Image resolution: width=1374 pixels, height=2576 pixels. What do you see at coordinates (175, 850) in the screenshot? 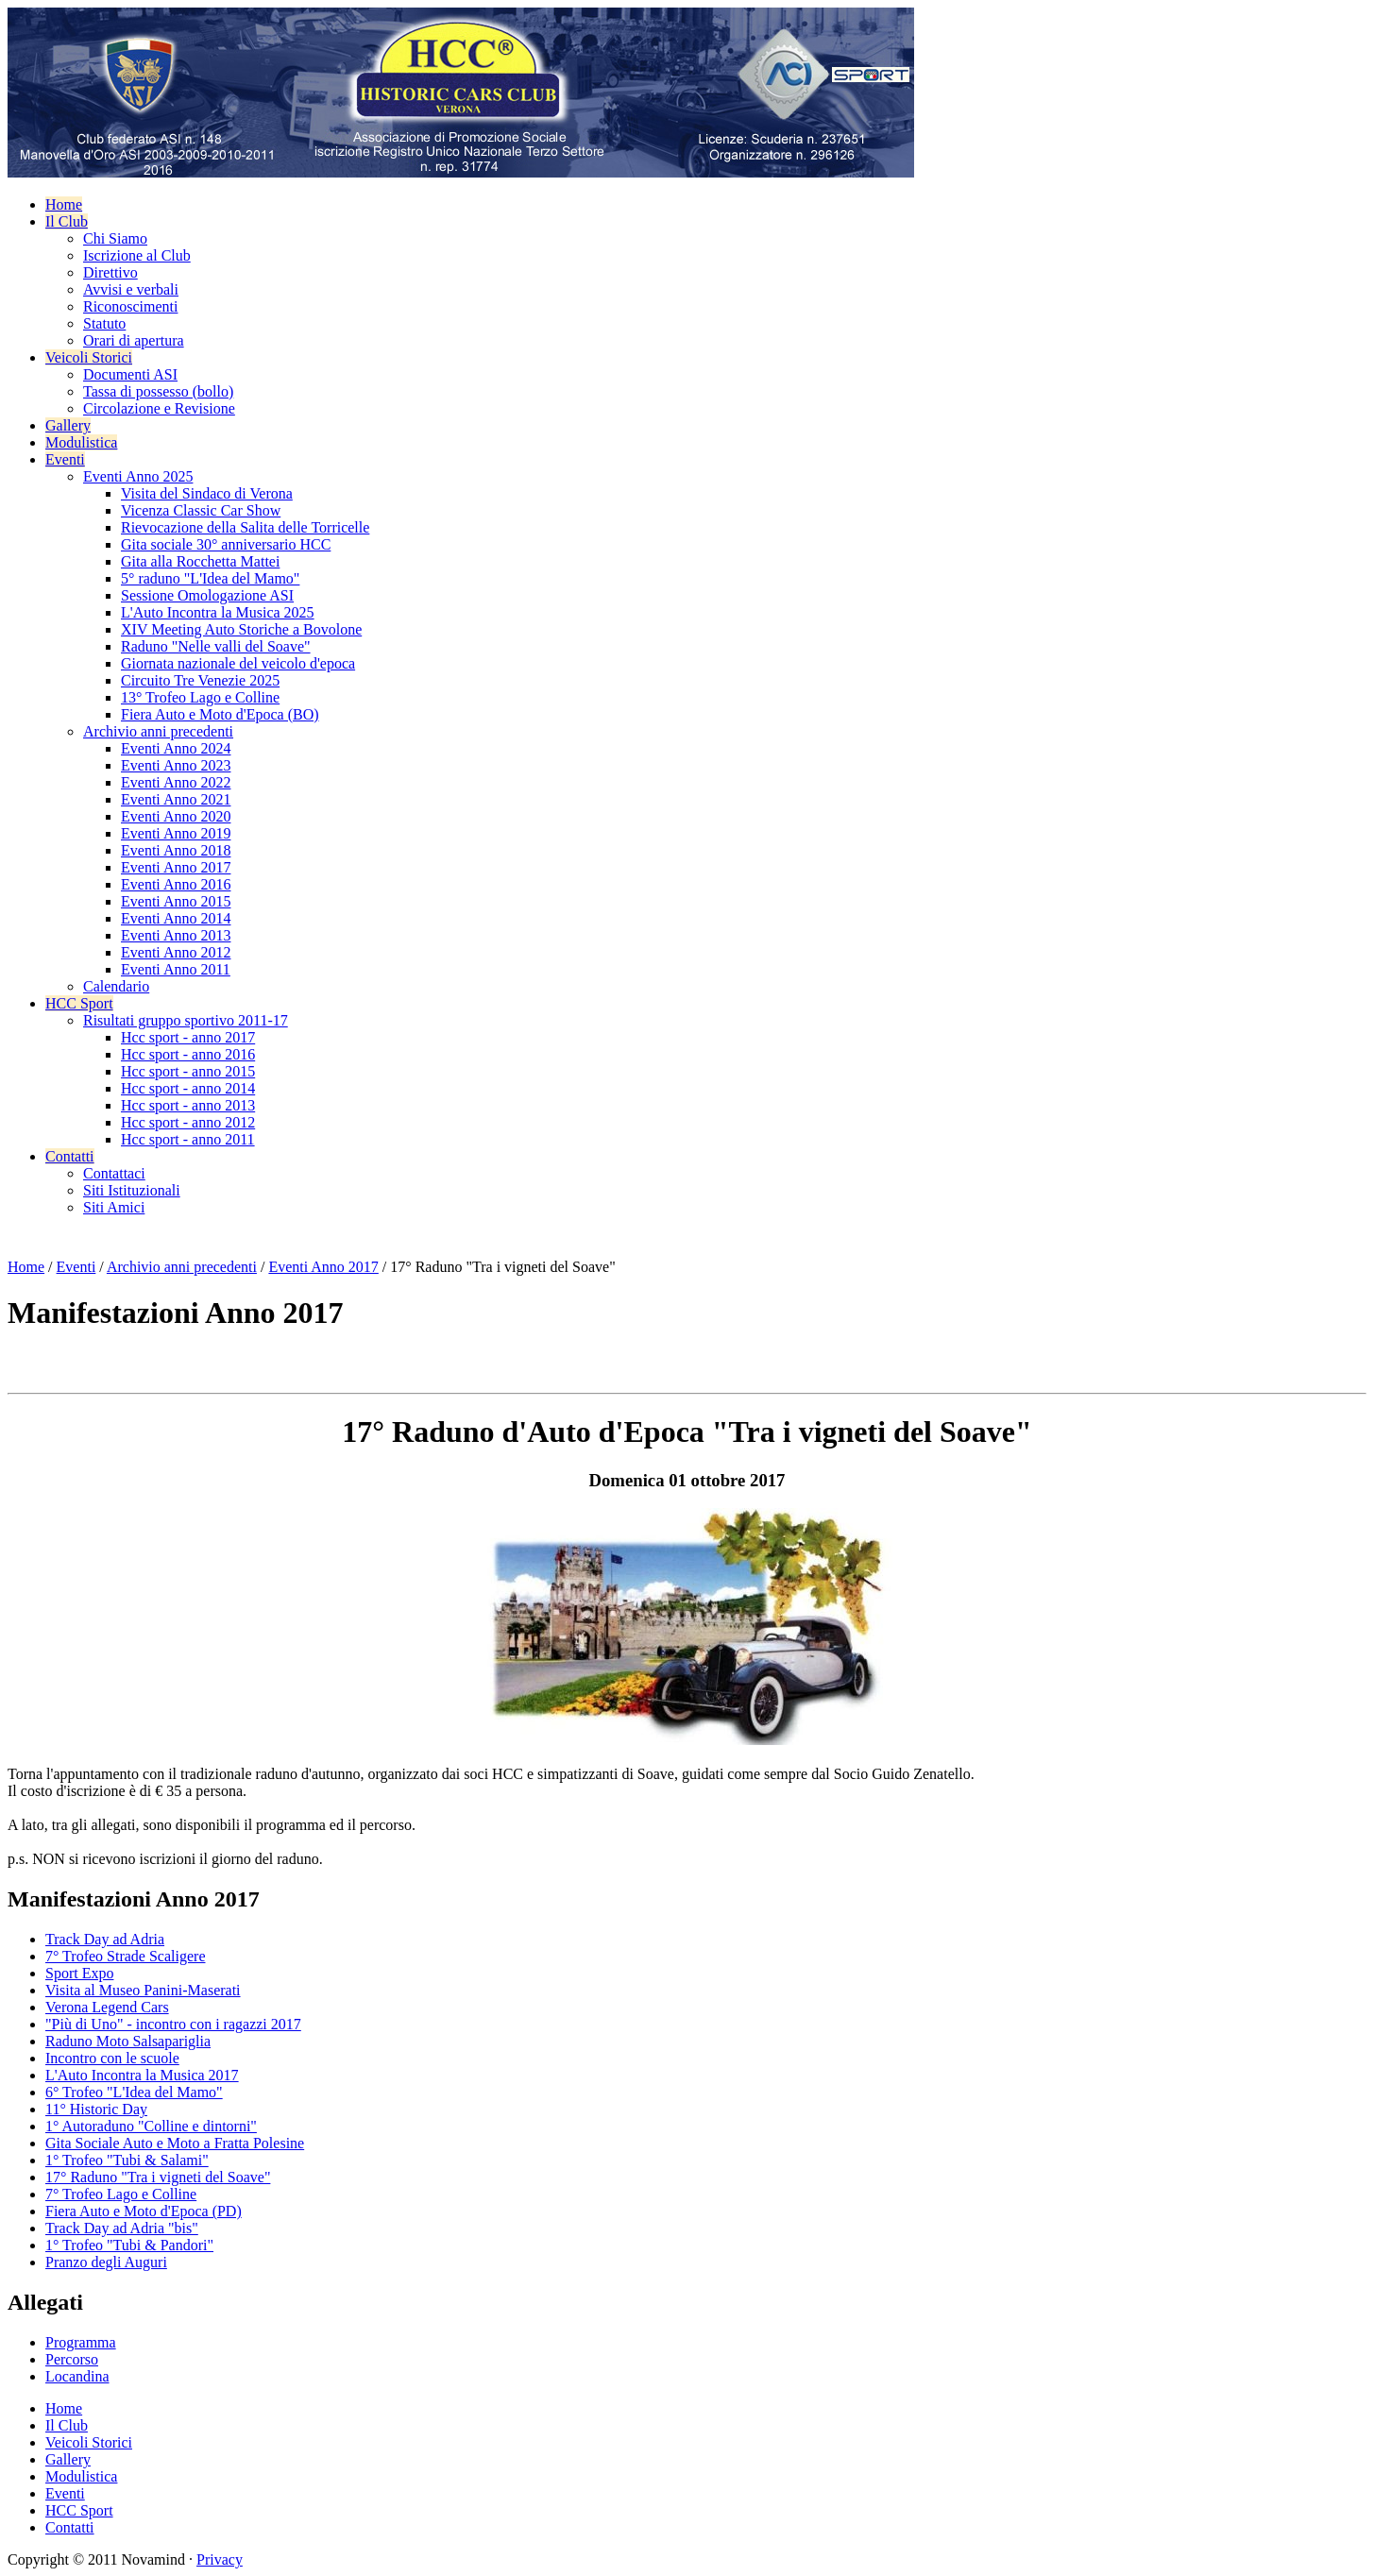
I see `Eventi Anno 2018` at bounding box center [175, 850].